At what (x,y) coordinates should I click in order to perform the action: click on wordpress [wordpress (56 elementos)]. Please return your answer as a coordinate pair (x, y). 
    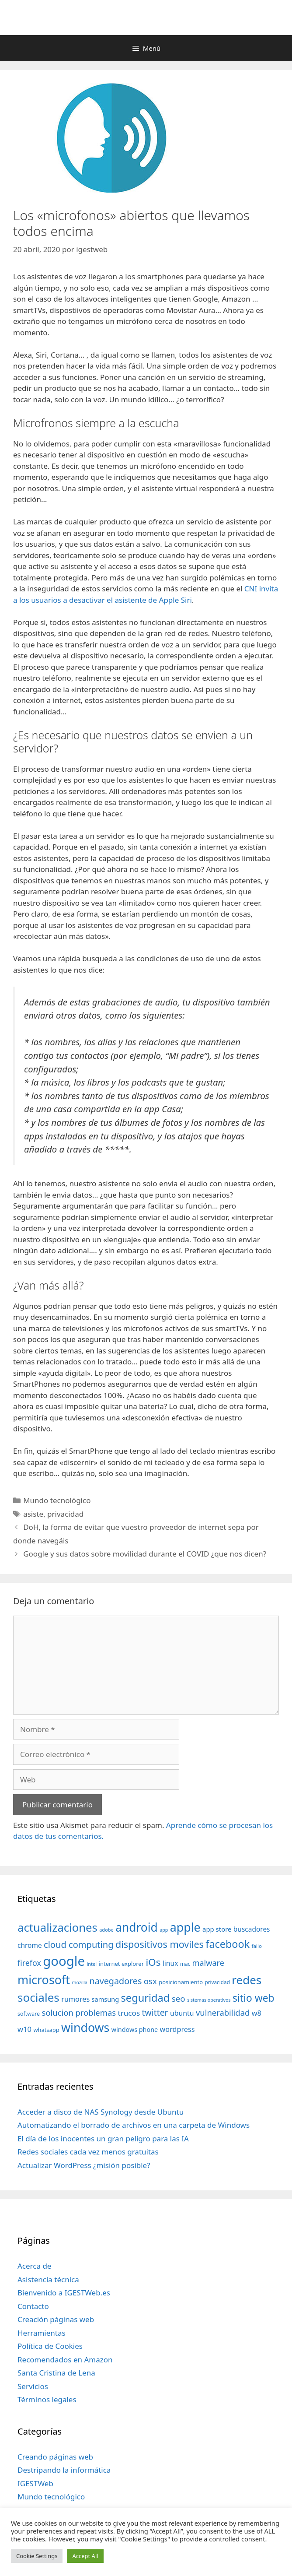
    Looking at the image, I should click on (177, 2029).